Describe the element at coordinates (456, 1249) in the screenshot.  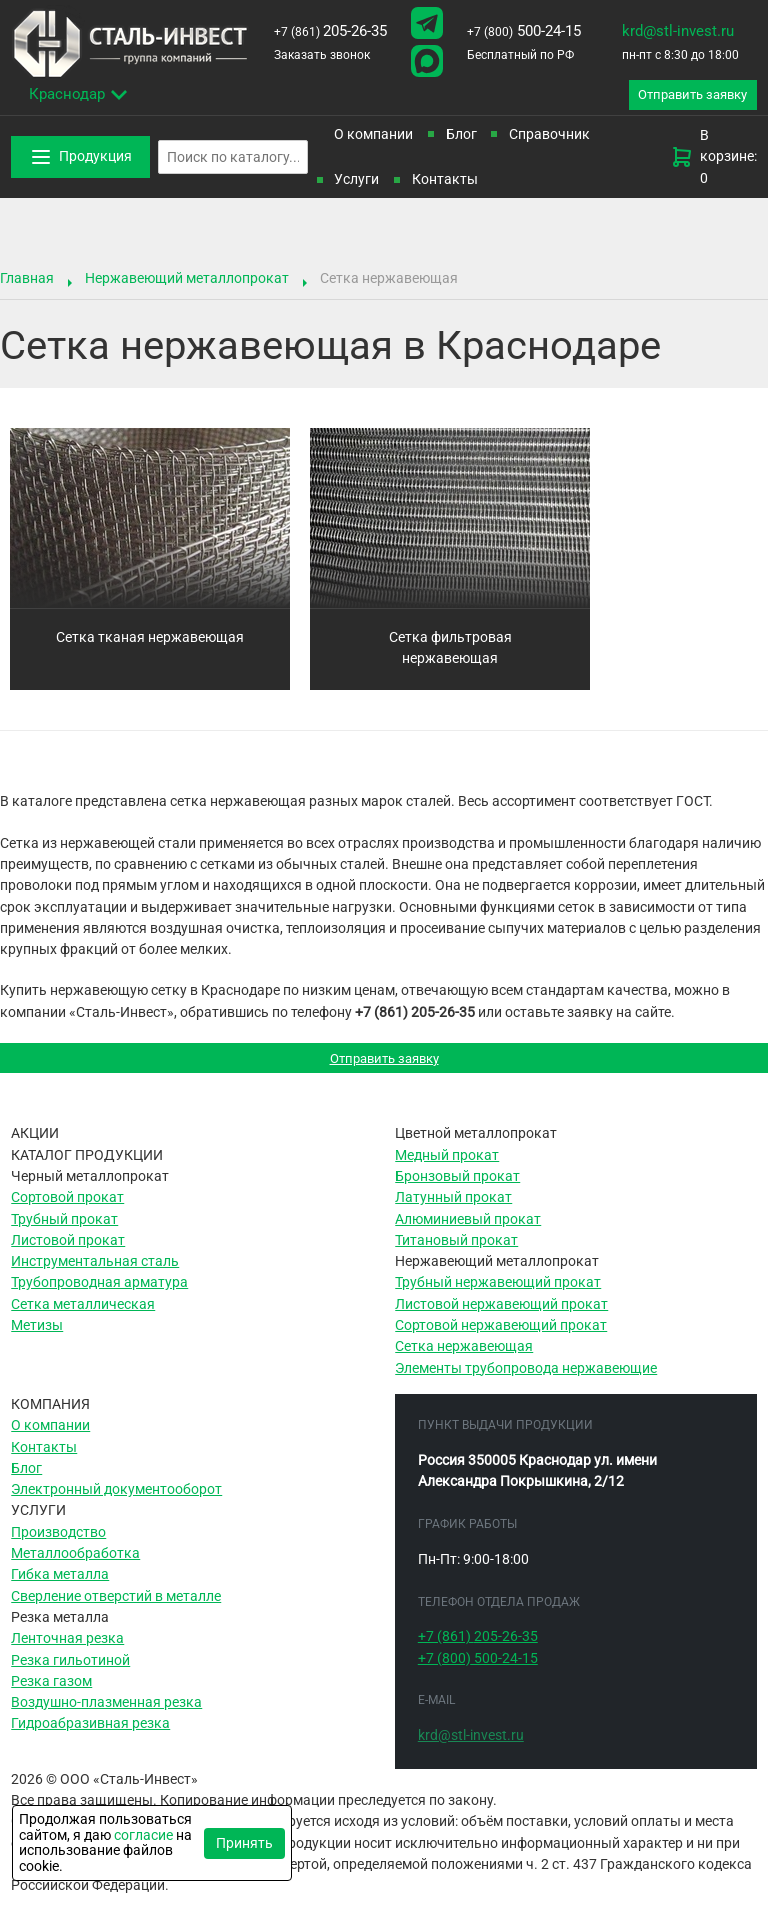
I see `Титановый прокат` at that location.